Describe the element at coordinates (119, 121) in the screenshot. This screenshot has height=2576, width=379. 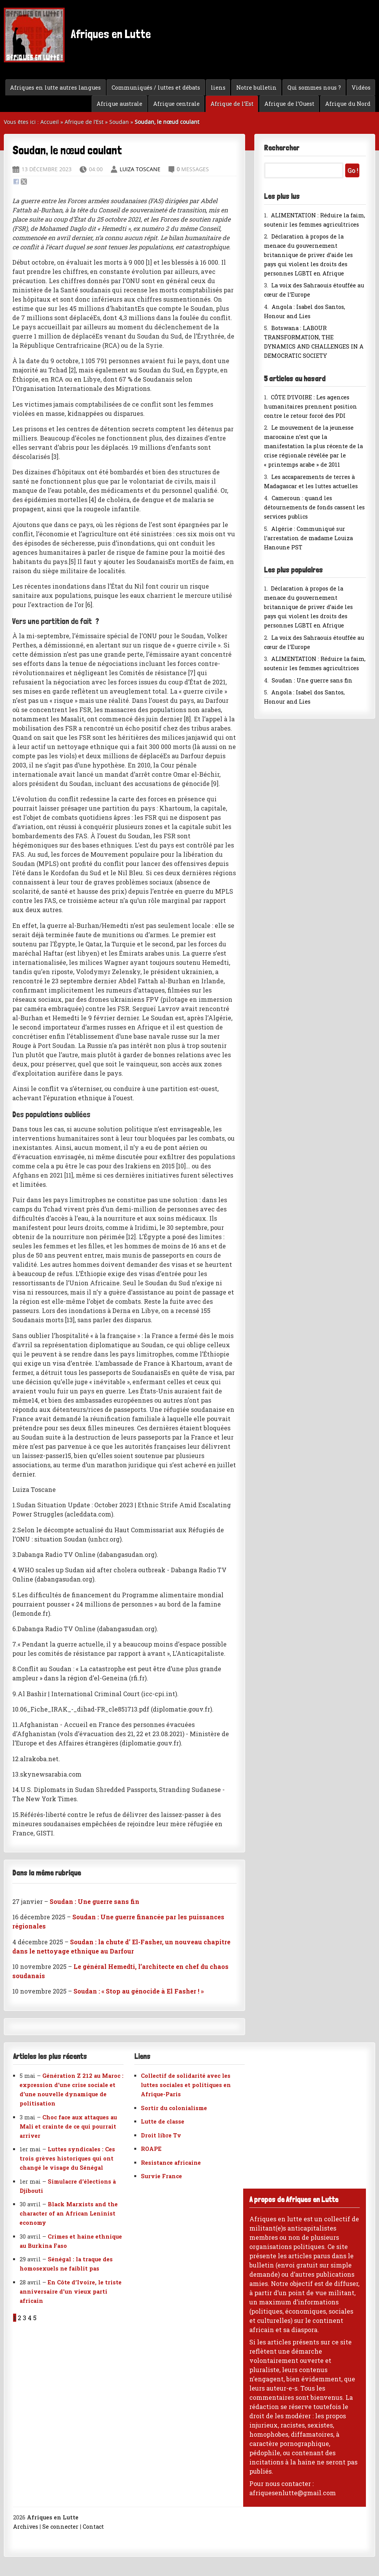
I see `Soudan` at that location.